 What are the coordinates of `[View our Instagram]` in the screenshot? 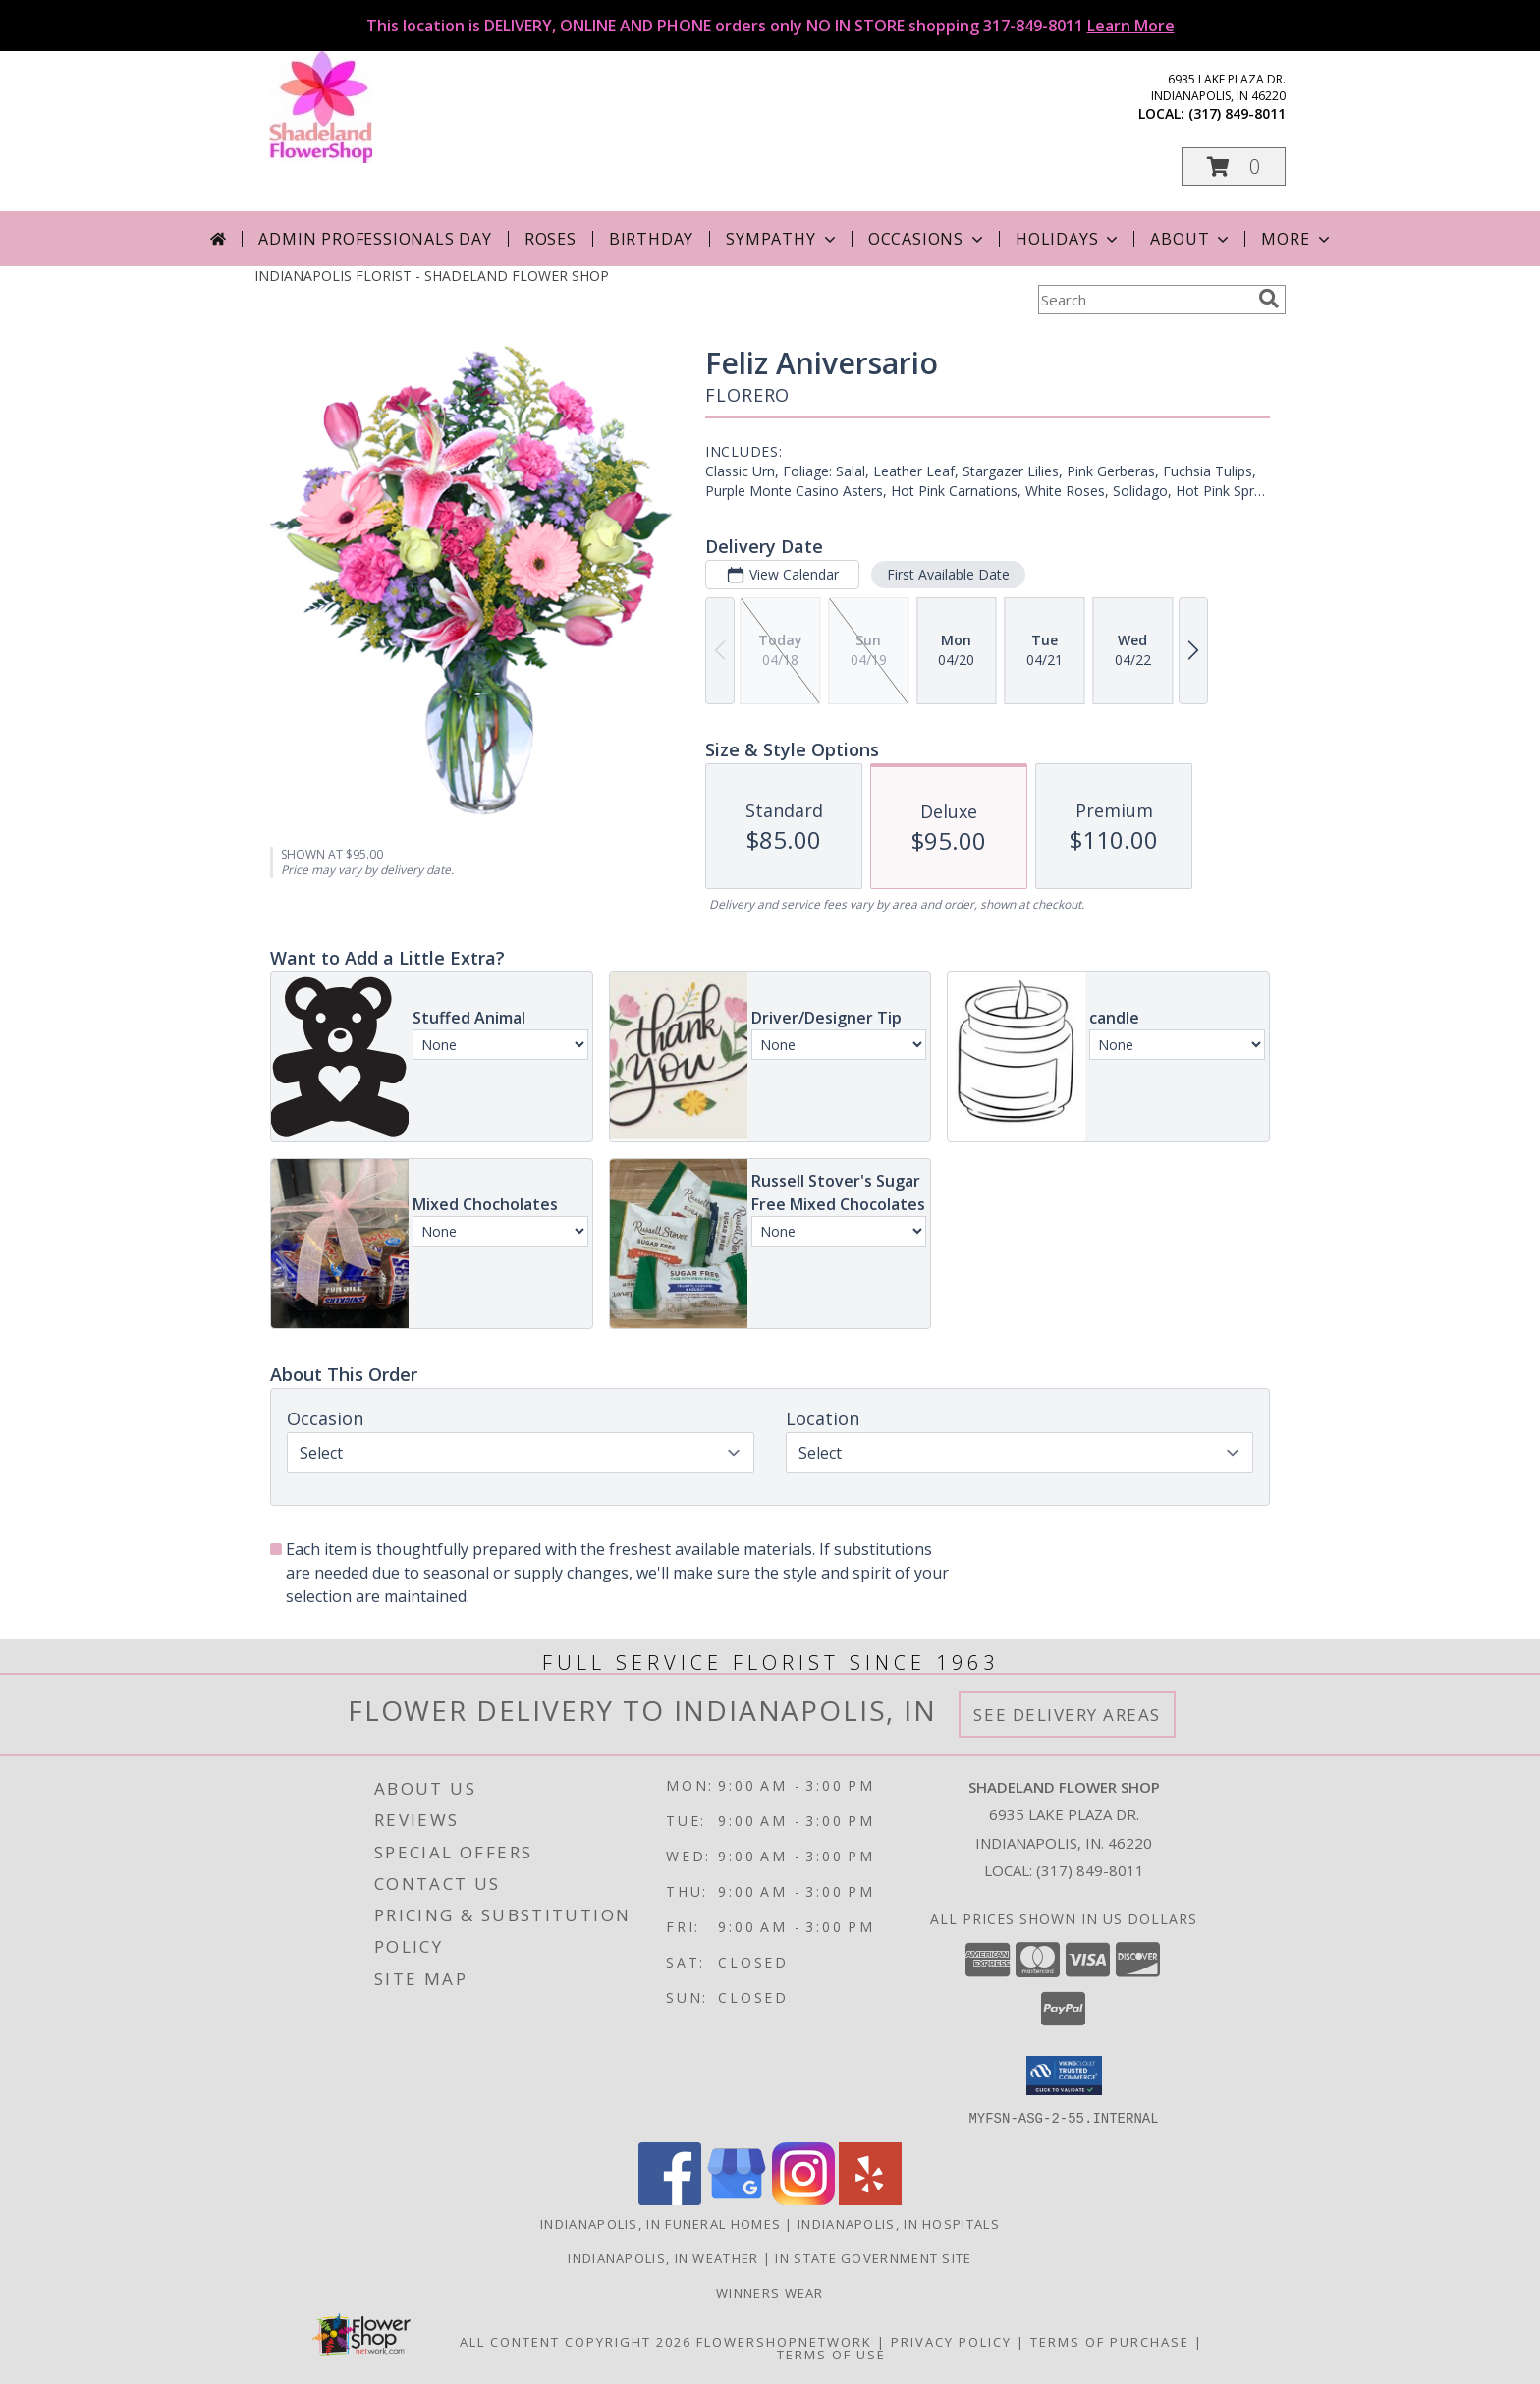 It's located at (803, 2199).